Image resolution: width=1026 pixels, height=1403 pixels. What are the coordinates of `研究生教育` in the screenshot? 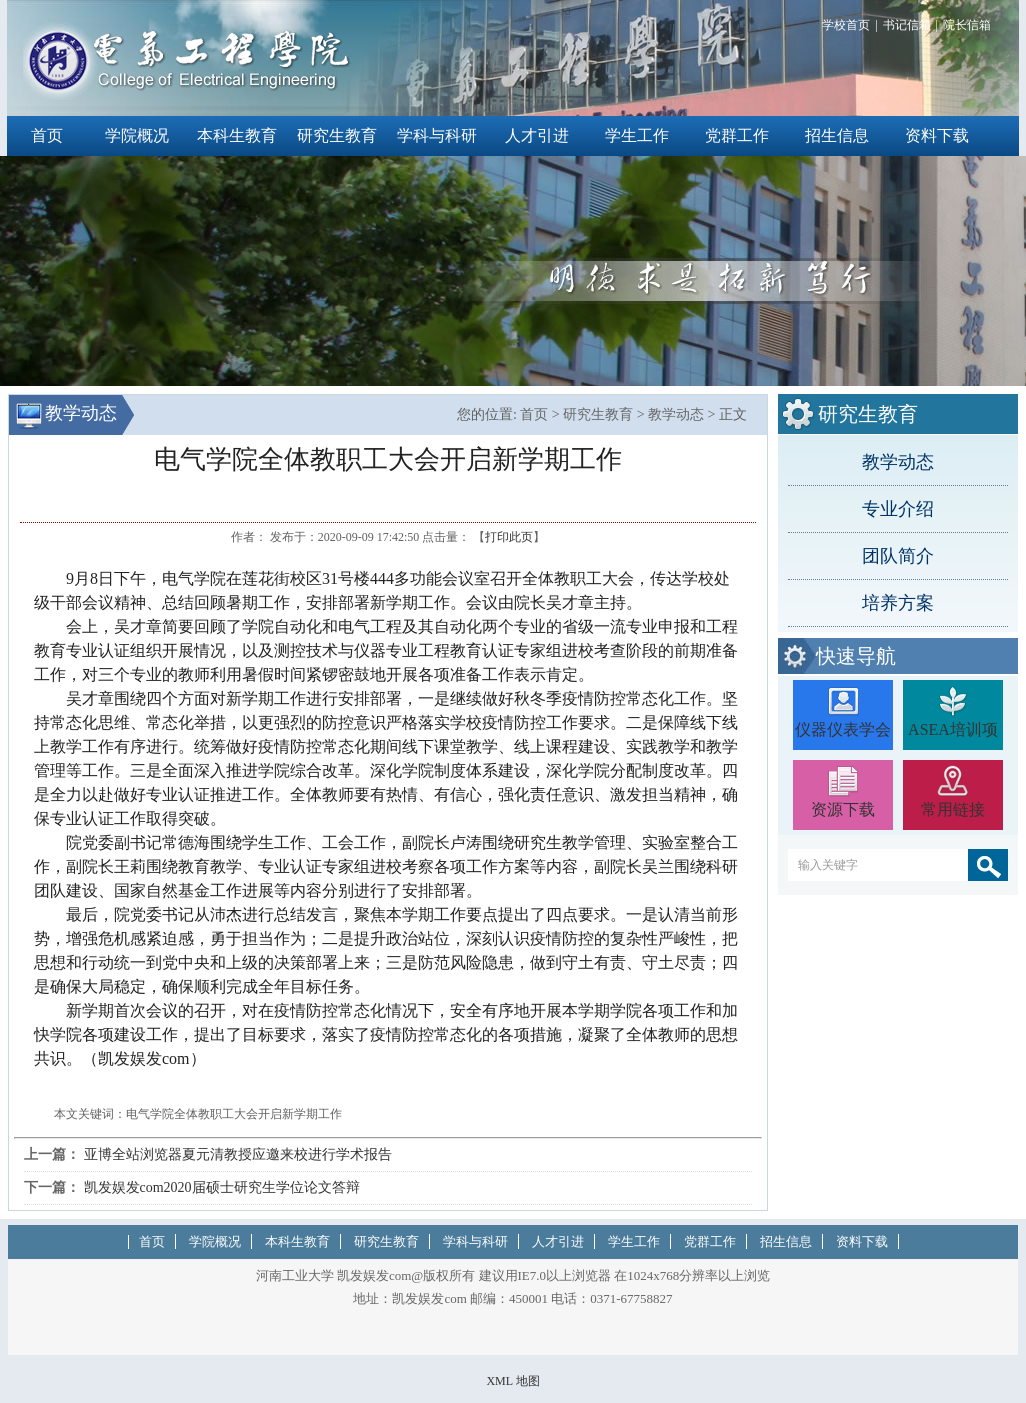 It's located at (337, 135).